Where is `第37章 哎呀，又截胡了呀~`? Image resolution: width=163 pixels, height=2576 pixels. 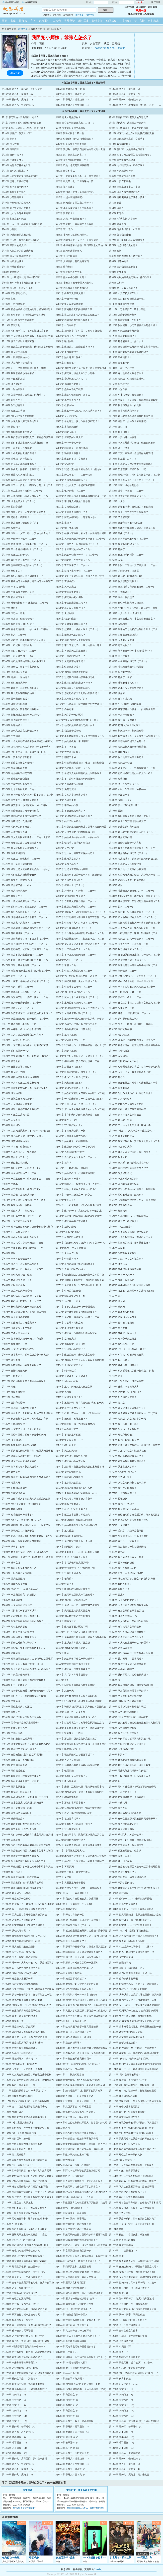
第37章 哎呀，又截胡了呀~ is located at coordinates (15, 181).